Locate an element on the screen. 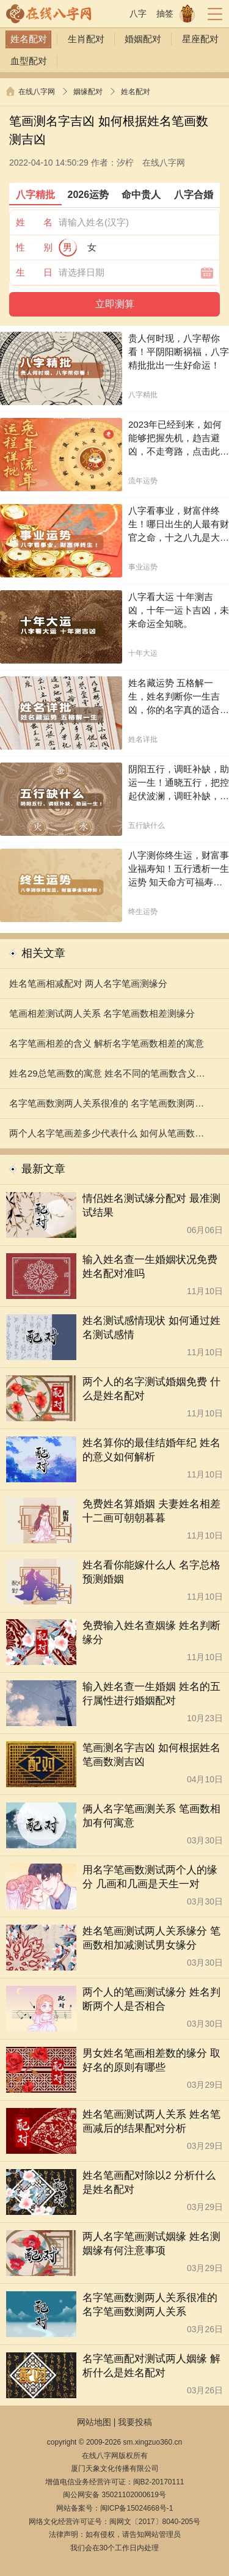  姻缘配对 is located at coordinates (88, 91).